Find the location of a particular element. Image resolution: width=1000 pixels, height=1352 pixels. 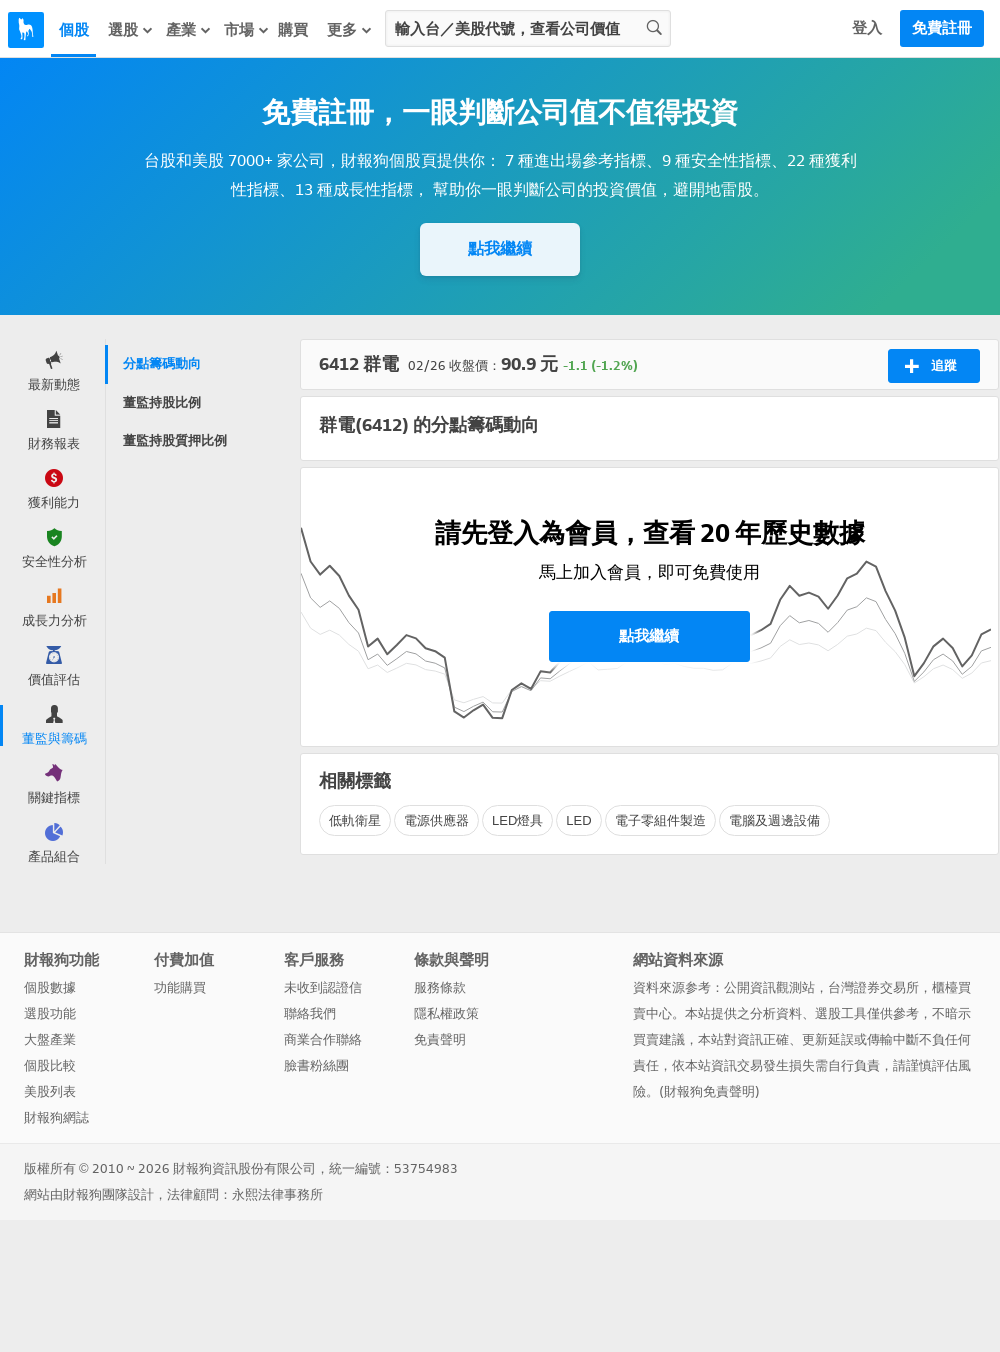

點我繼續 is located at coordinates (500, 248).